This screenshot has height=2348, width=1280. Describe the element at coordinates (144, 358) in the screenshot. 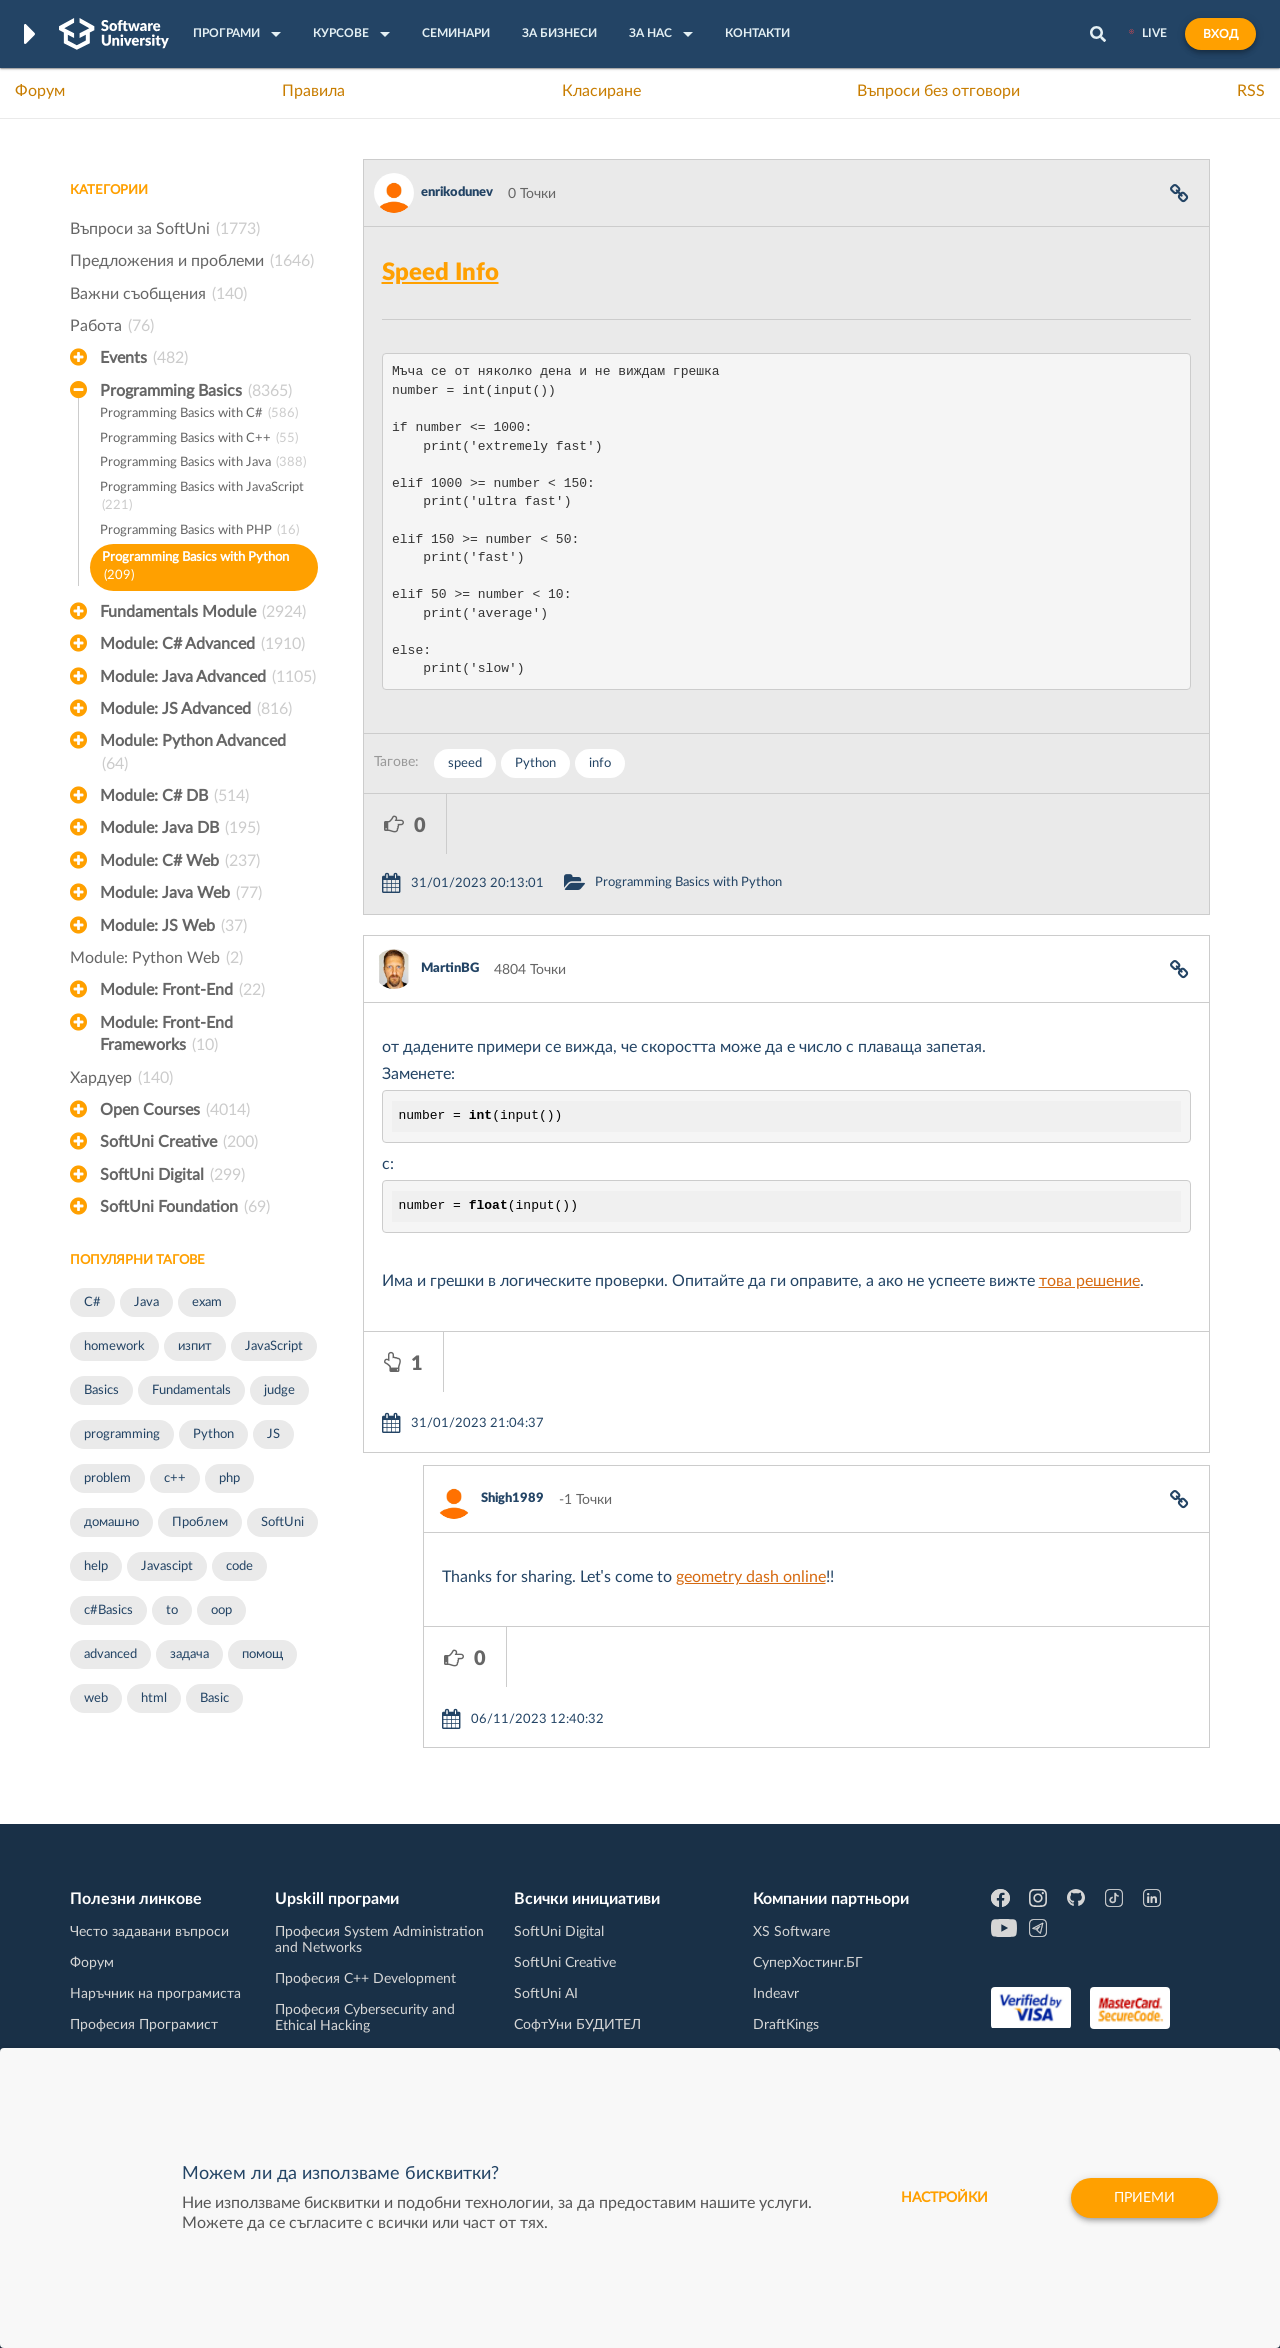

I see `Events` at that location.